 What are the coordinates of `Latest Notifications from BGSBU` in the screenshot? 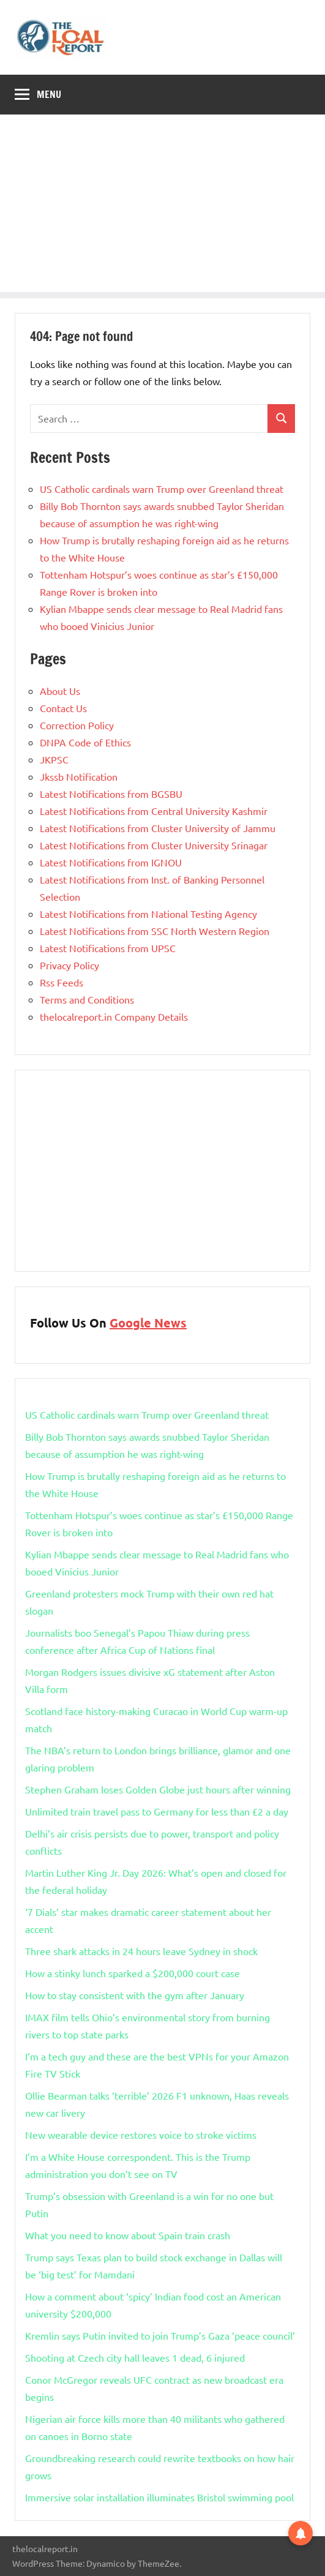 It's located at (111, 793).